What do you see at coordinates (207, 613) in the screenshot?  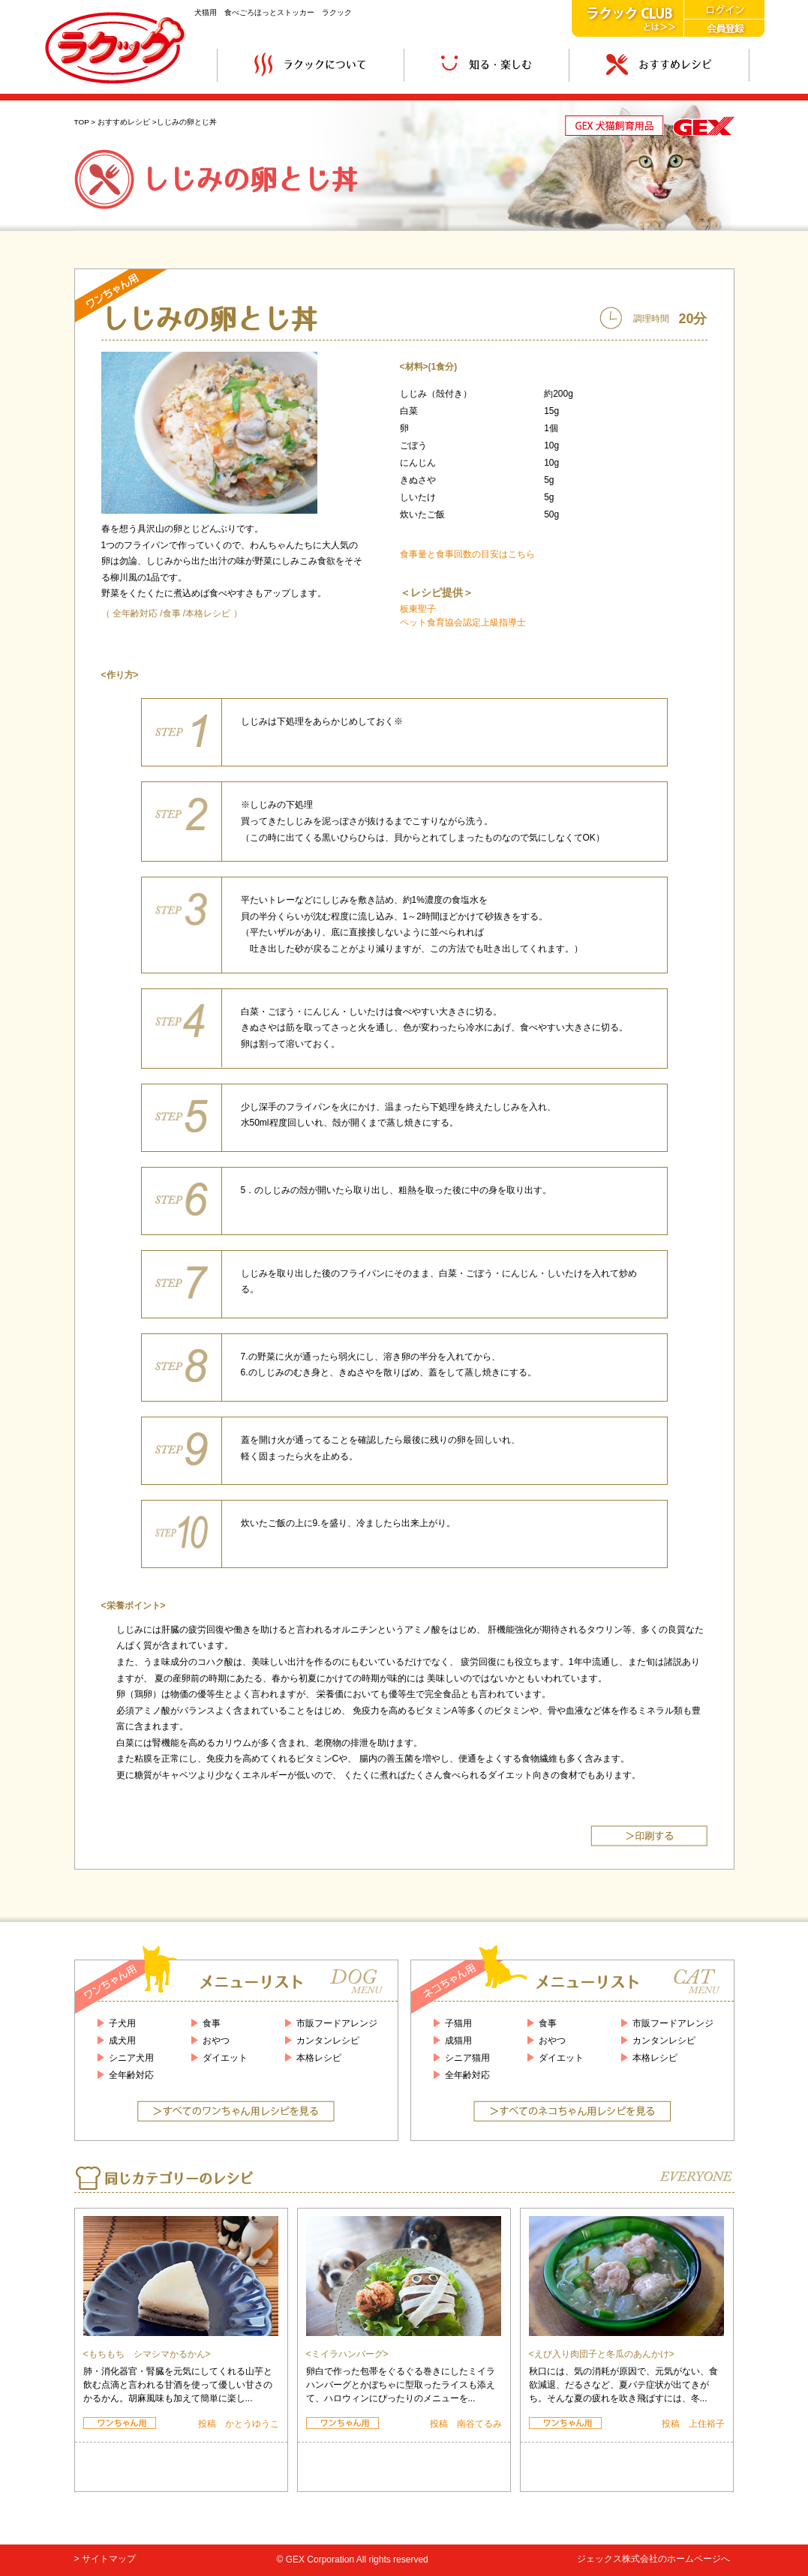 I see `本格レシピ` at bounding box center [207, 613].